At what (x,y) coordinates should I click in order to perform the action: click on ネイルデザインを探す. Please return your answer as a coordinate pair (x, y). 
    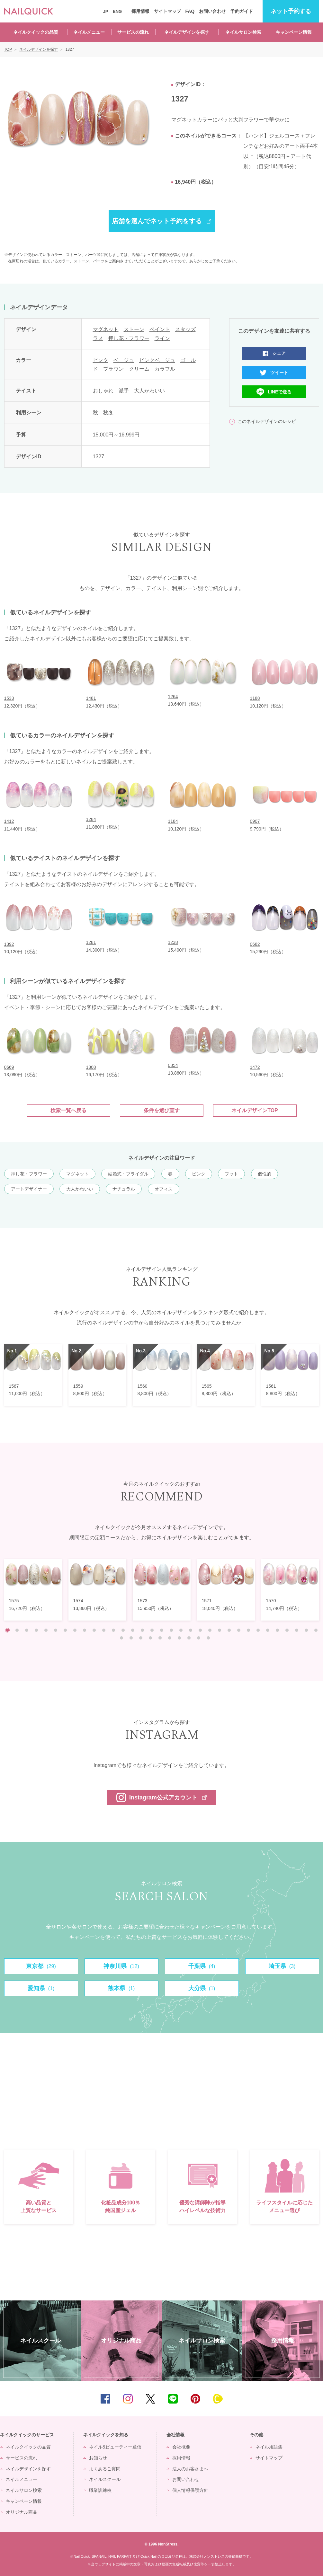
    Looking at the image, I should click on (186, 32).